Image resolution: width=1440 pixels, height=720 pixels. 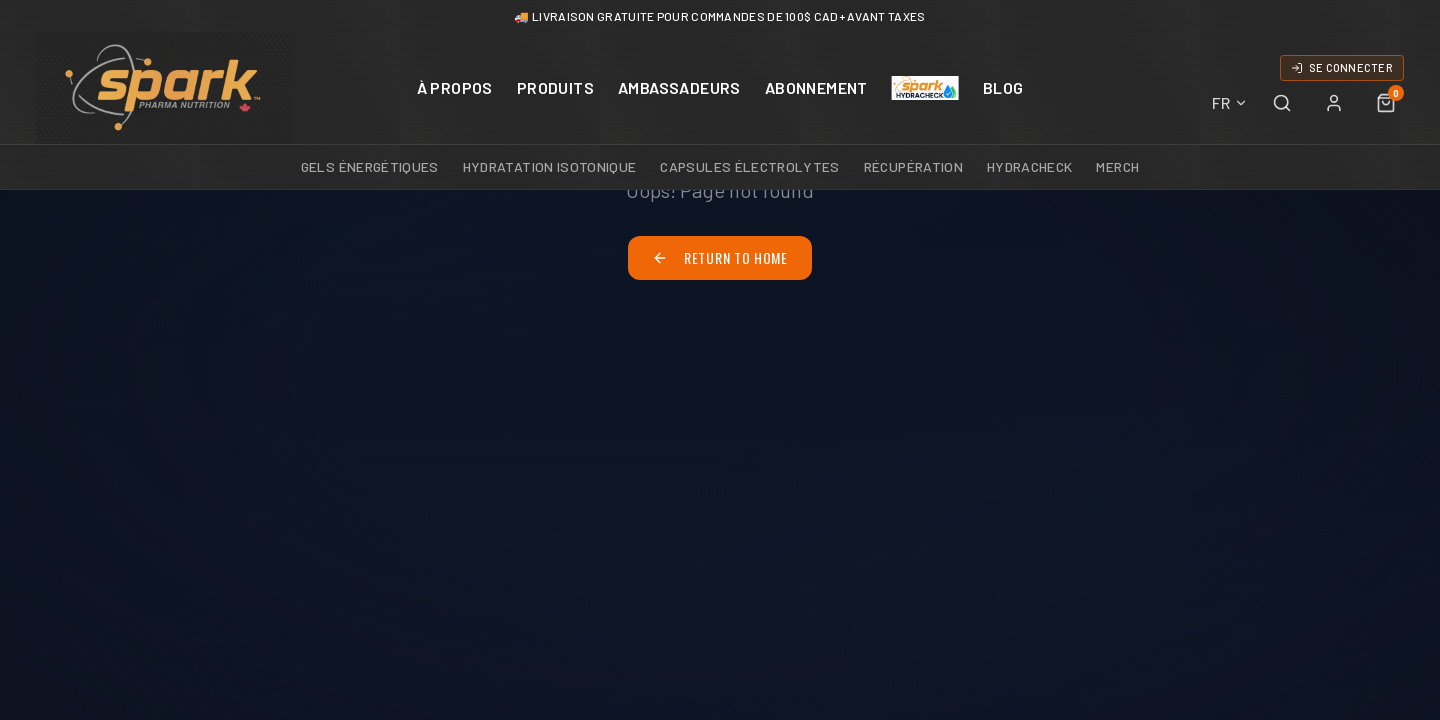 What do you see at coordinates (555, 87) in the screenshot?
I see `PRODUITS` at bounding box center [555, 87].